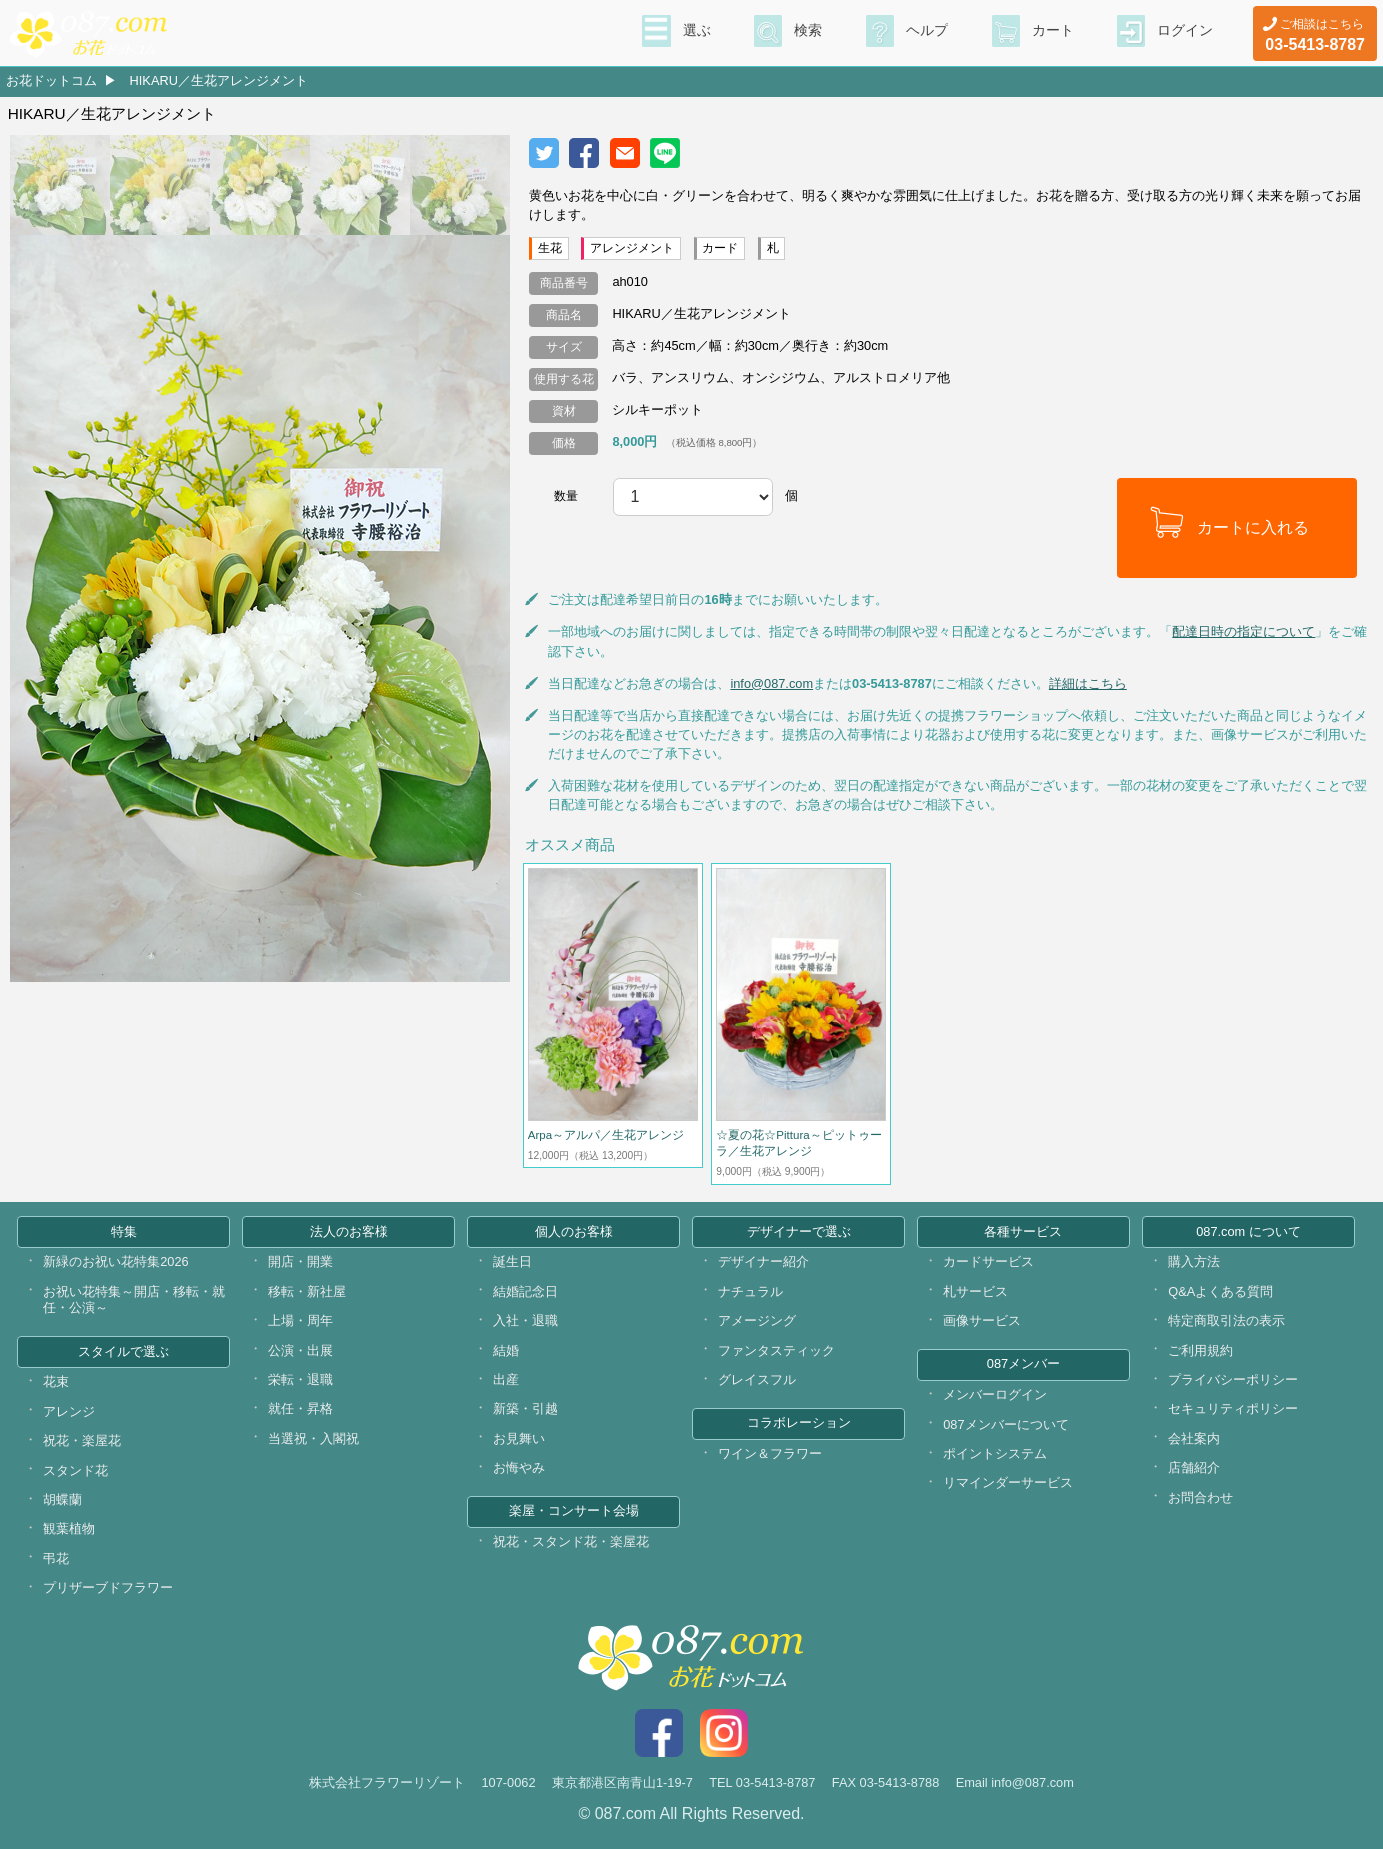 The height and width of the screenshot is (1849, 1383). I want to click on 開店・開業, so click(300, 1261).